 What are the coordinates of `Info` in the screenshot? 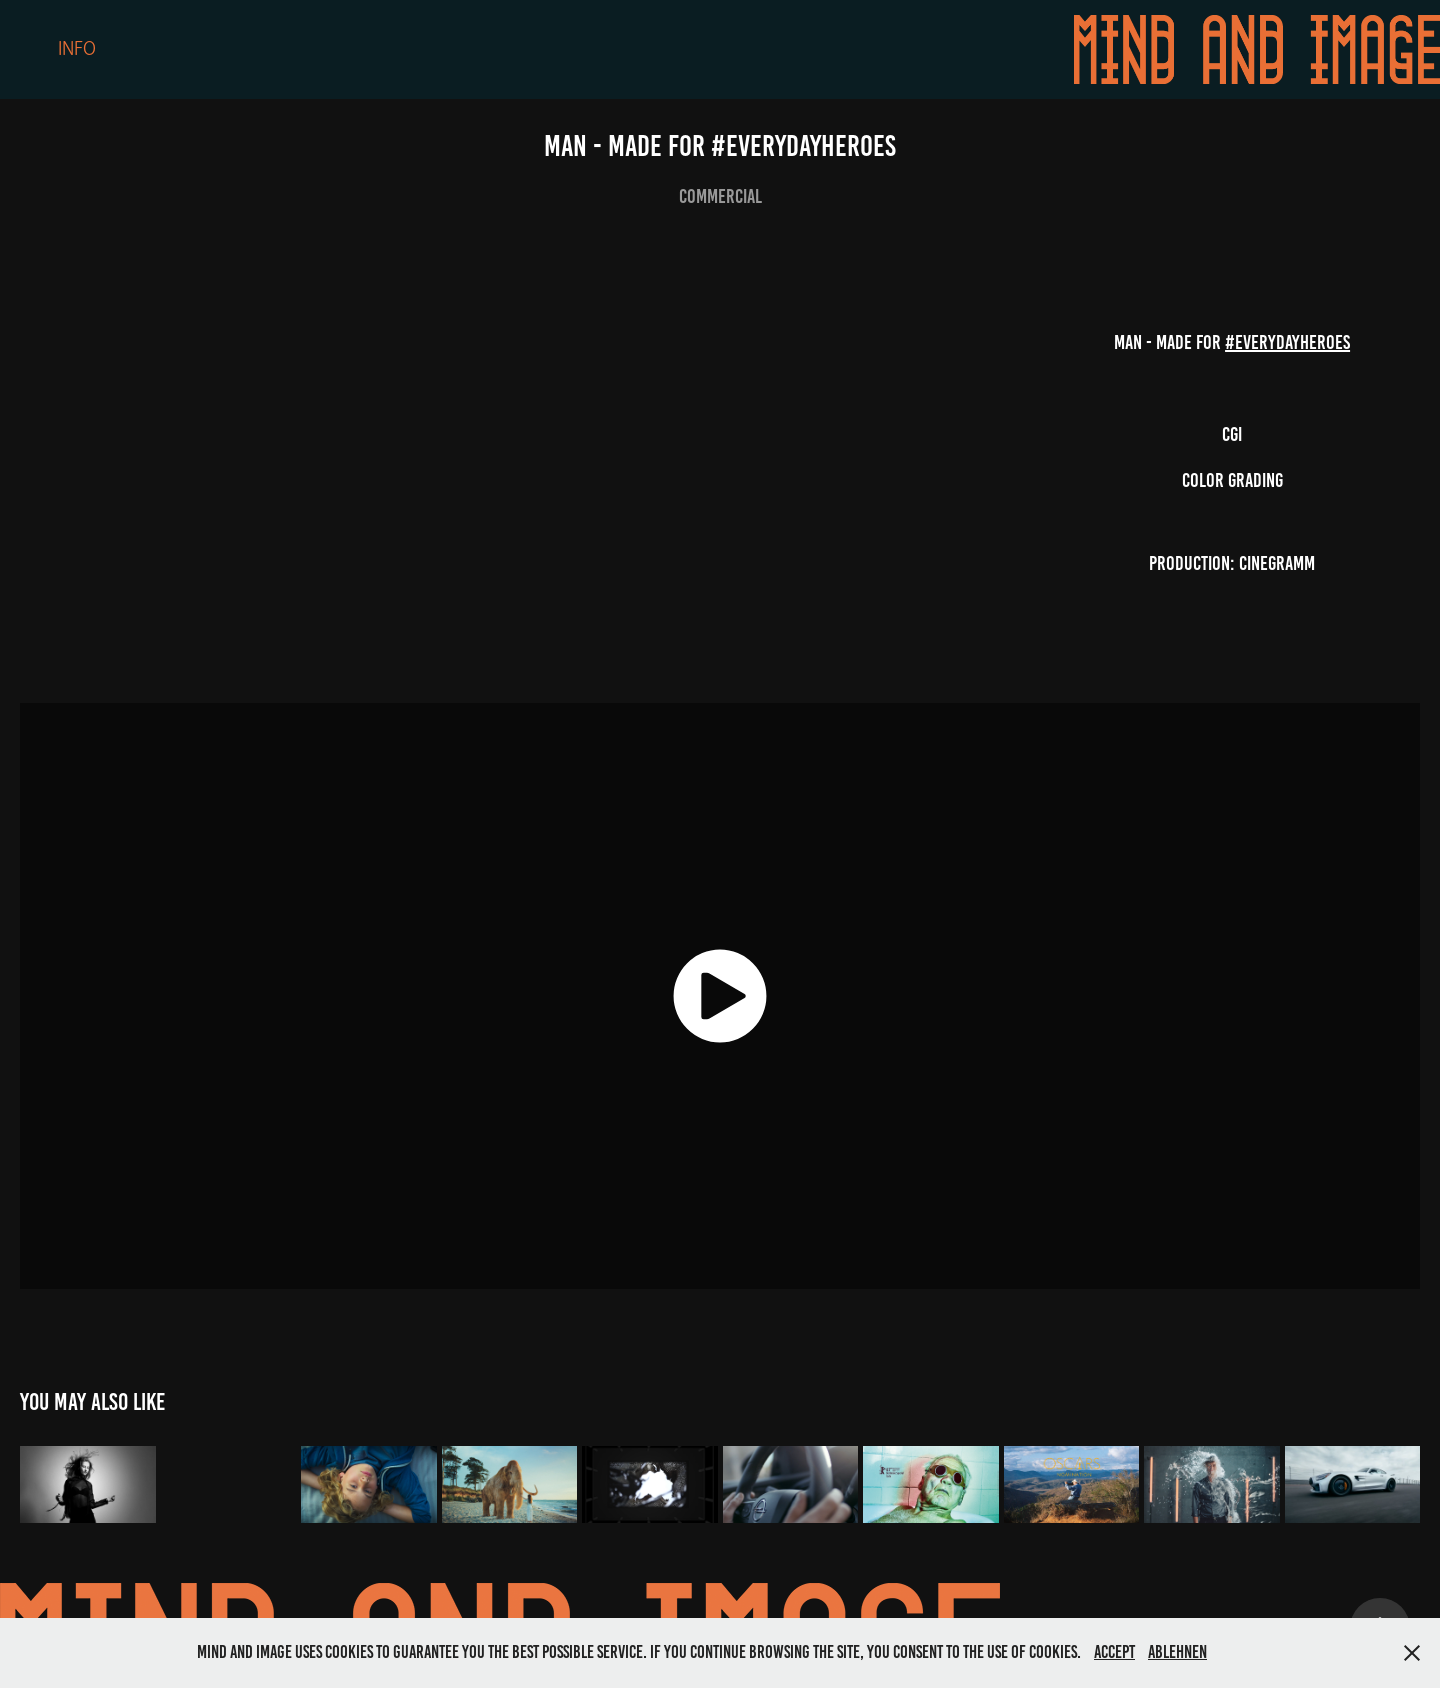 It's located at (77, 49).